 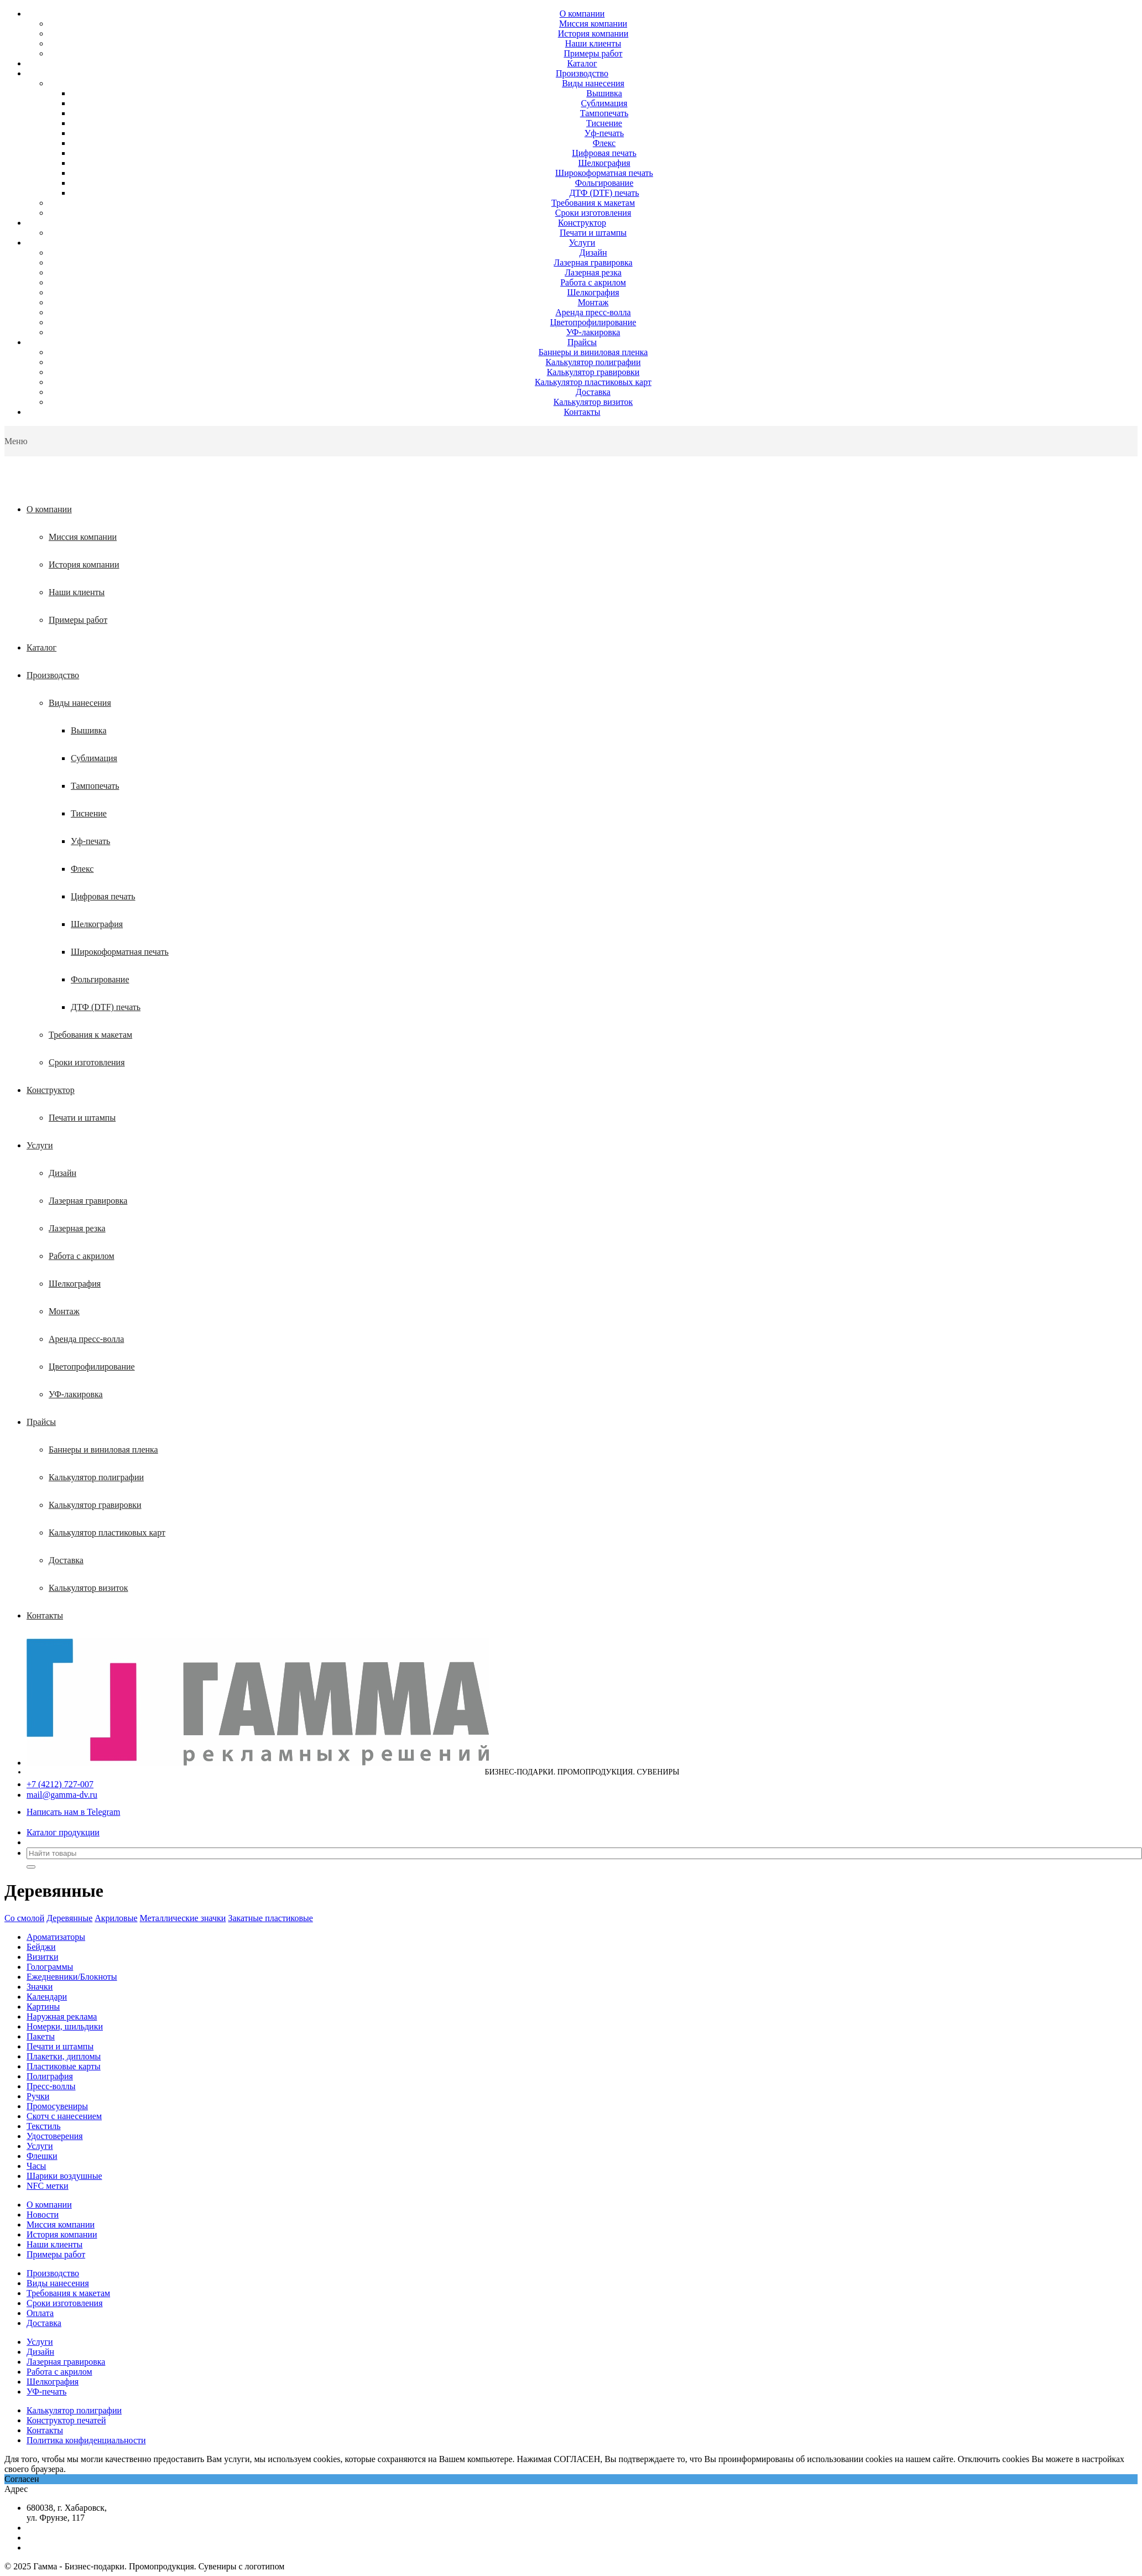 What do you see at coordinates (604, 163) in the screenshot?
I see `Шелкография` at bounding box center [604, 163].